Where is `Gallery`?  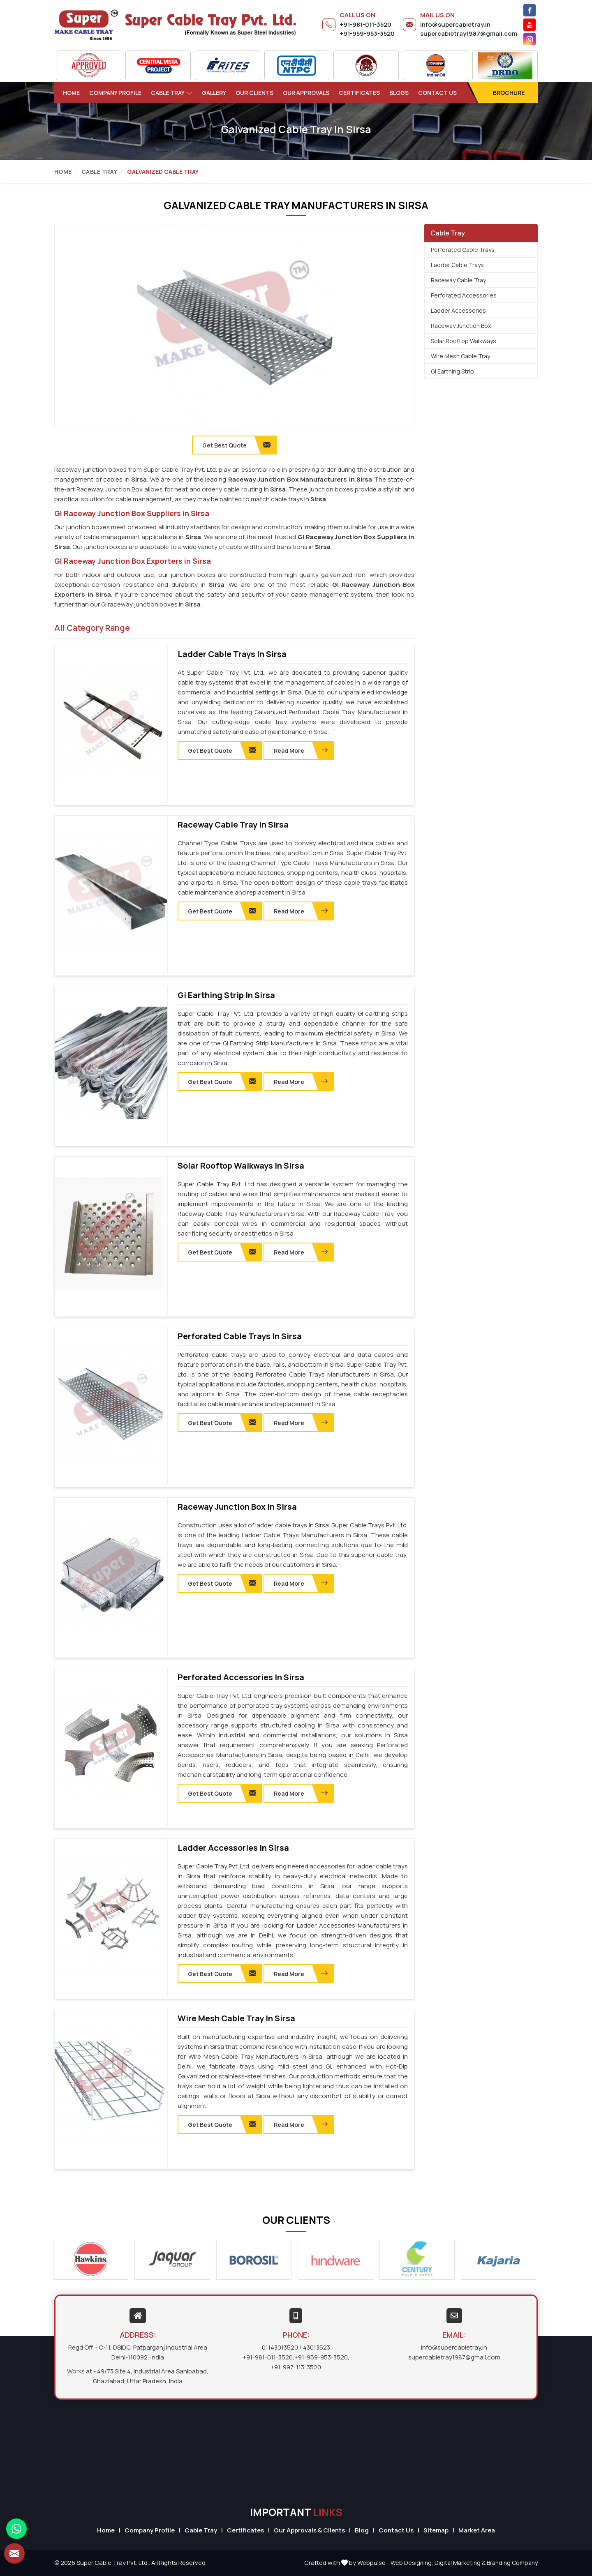
Gallery is located at coordinates (214, 93).